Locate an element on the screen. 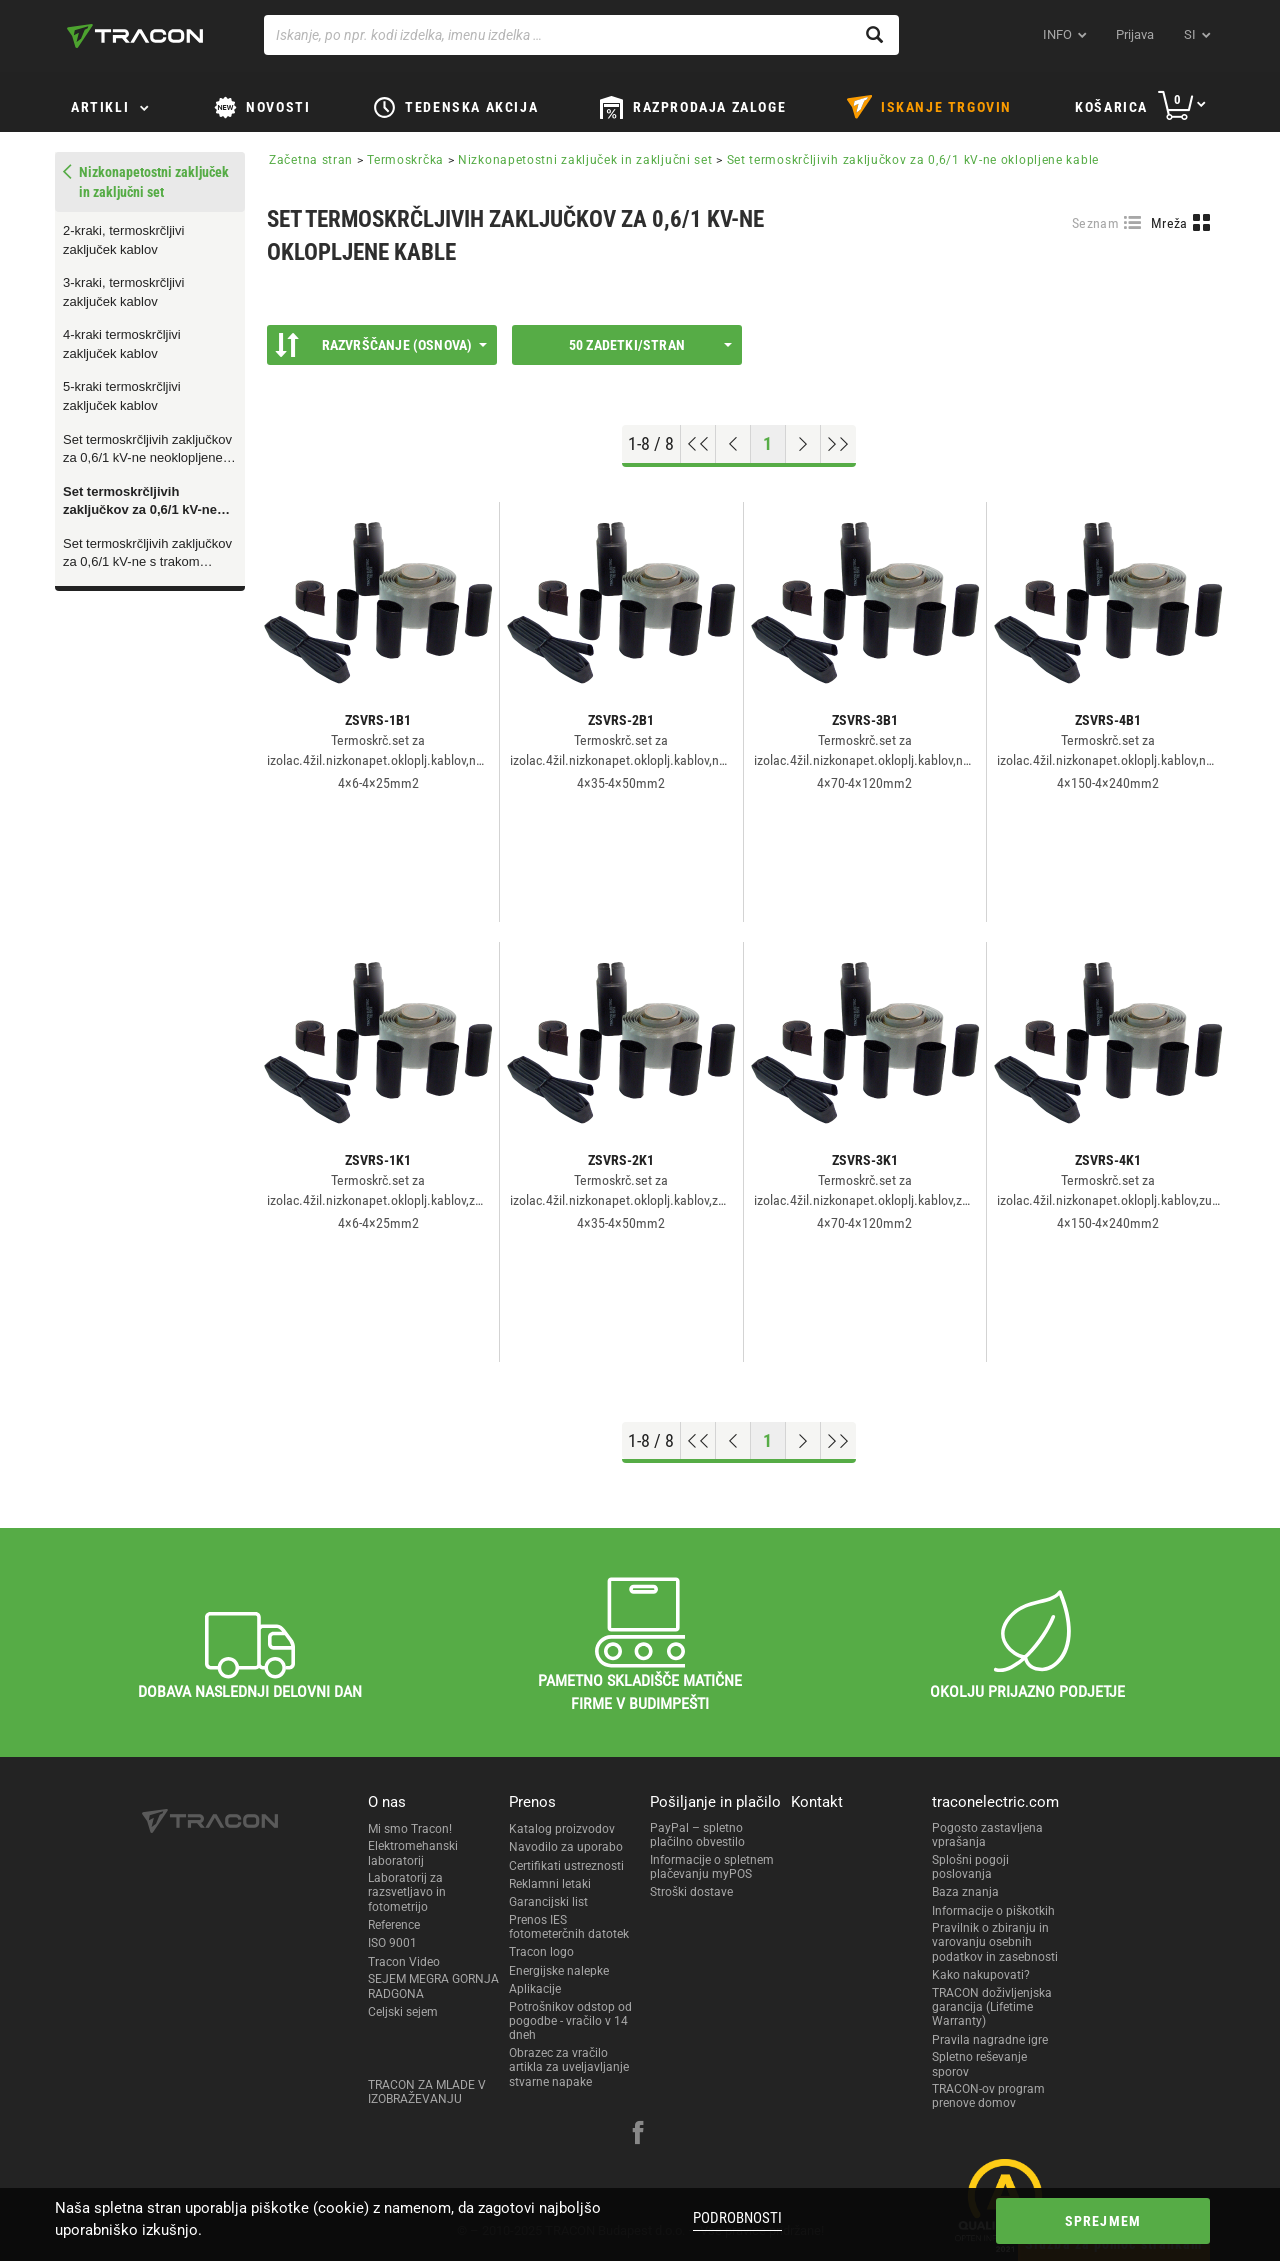 Image resolution: width=1280 pixels, height=2261 pixels. TRACON ZA MLADE V IZOBRAŽEVANJU is located at coordinates (427, 2092).